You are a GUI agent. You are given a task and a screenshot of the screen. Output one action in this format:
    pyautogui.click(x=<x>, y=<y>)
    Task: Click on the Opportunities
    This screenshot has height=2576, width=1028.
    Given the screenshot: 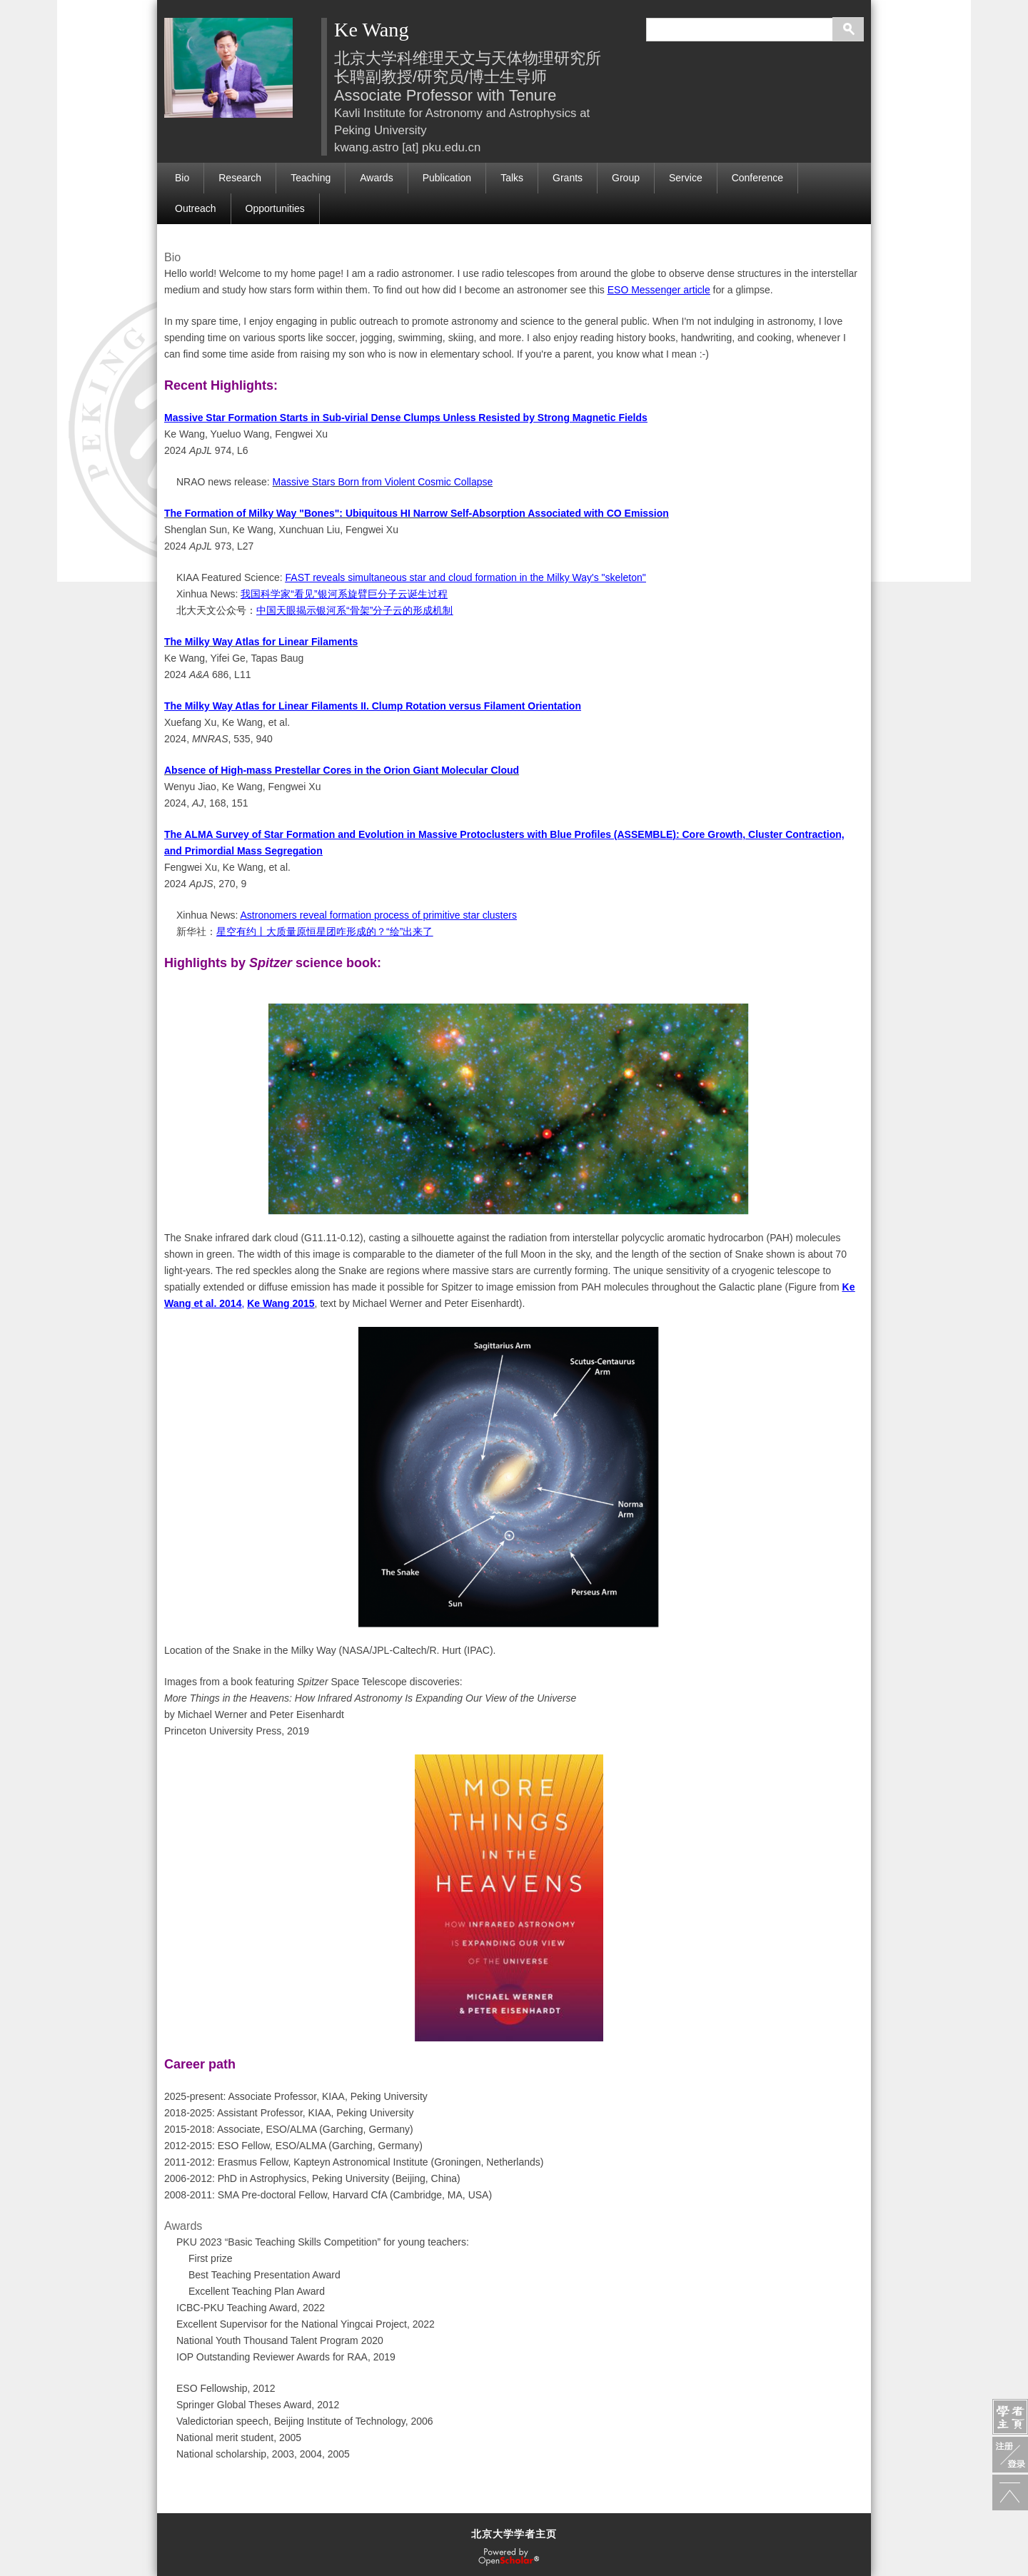 What is the action you would take?
    pyautogui.click(x=275, y=208)
    